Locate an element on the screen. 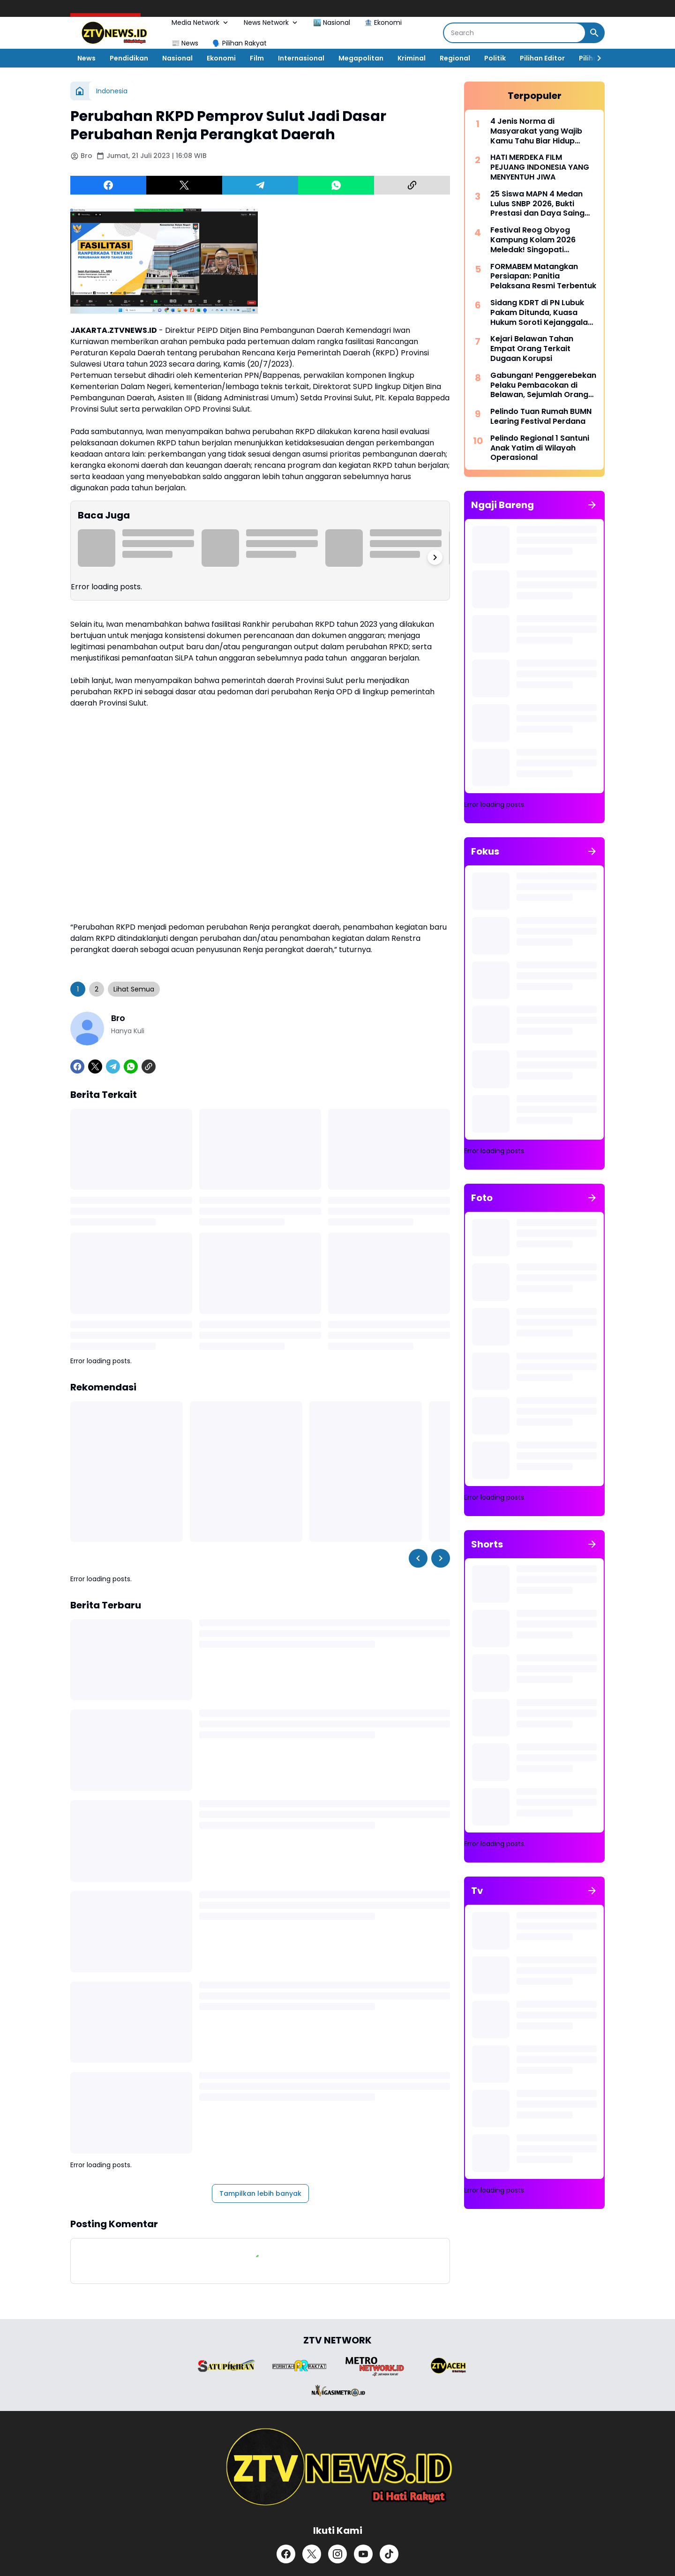  Pendidikan is located at coordinates (129, 58).